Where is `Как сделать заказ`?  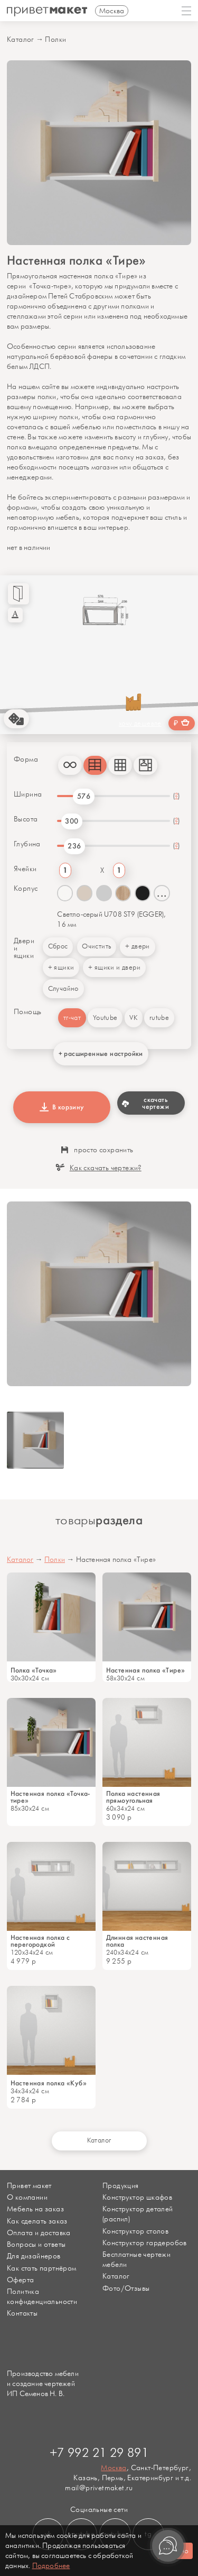
Как сделать заказ is located at coordinates (37, 2221).